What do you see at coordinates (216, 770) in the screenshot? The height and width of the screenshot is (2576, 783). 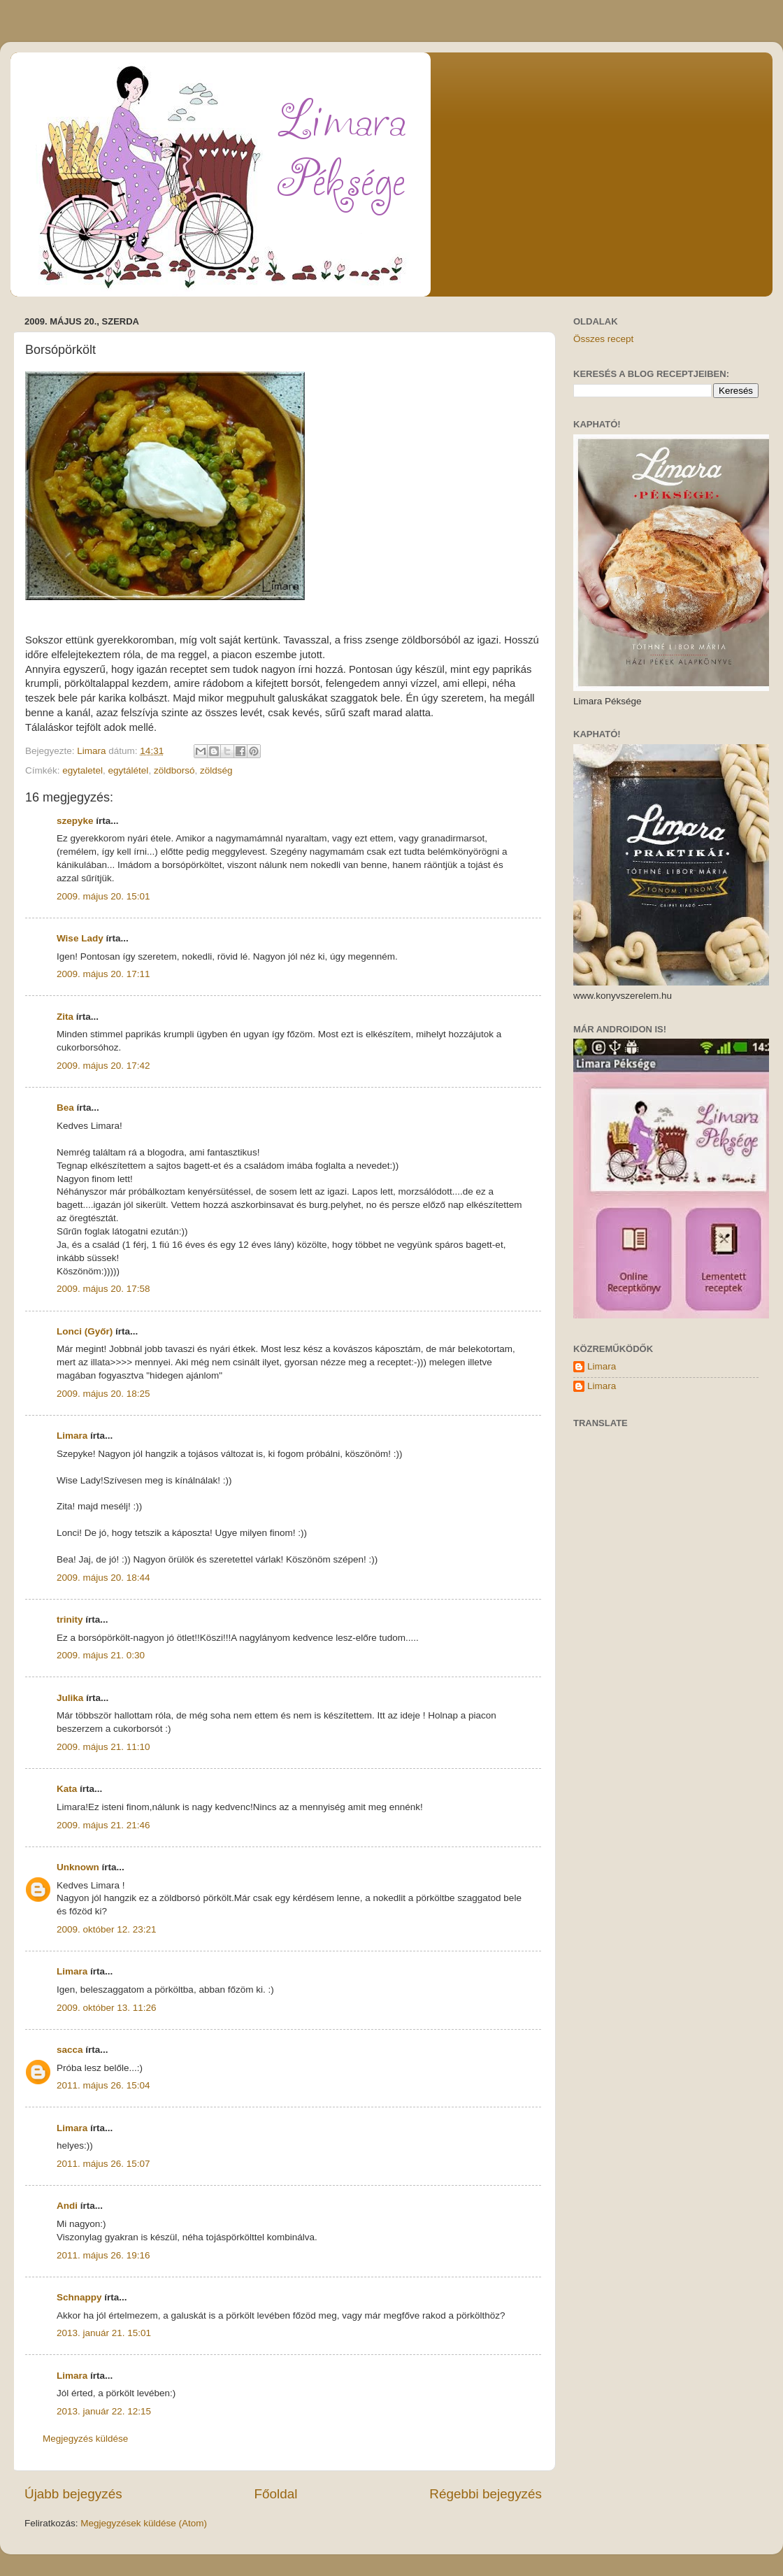 I see `zöldség` at bounding box center [216, 770].